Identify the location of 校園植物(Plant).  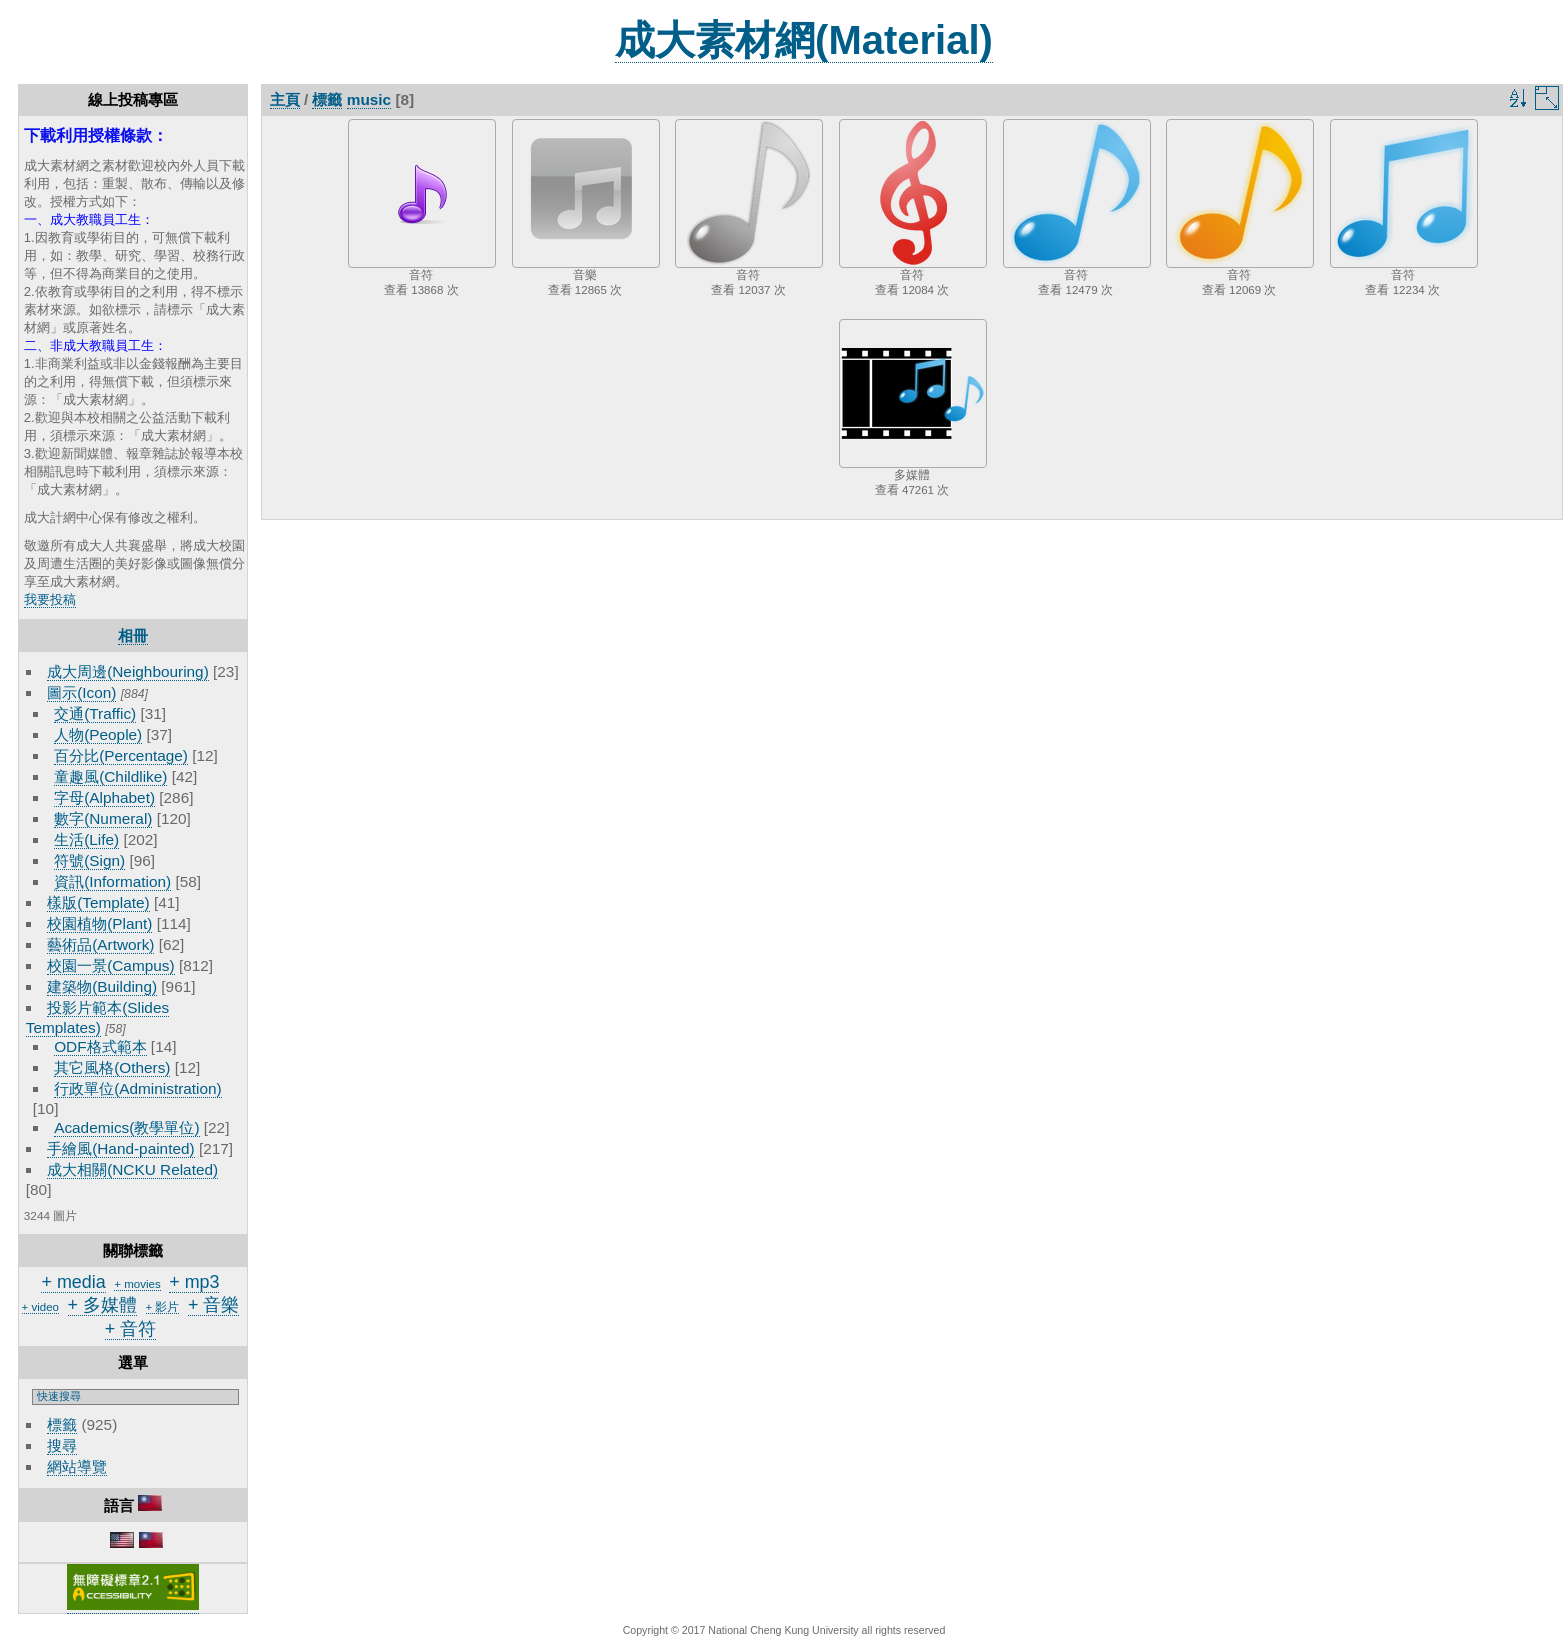
(99, 923).